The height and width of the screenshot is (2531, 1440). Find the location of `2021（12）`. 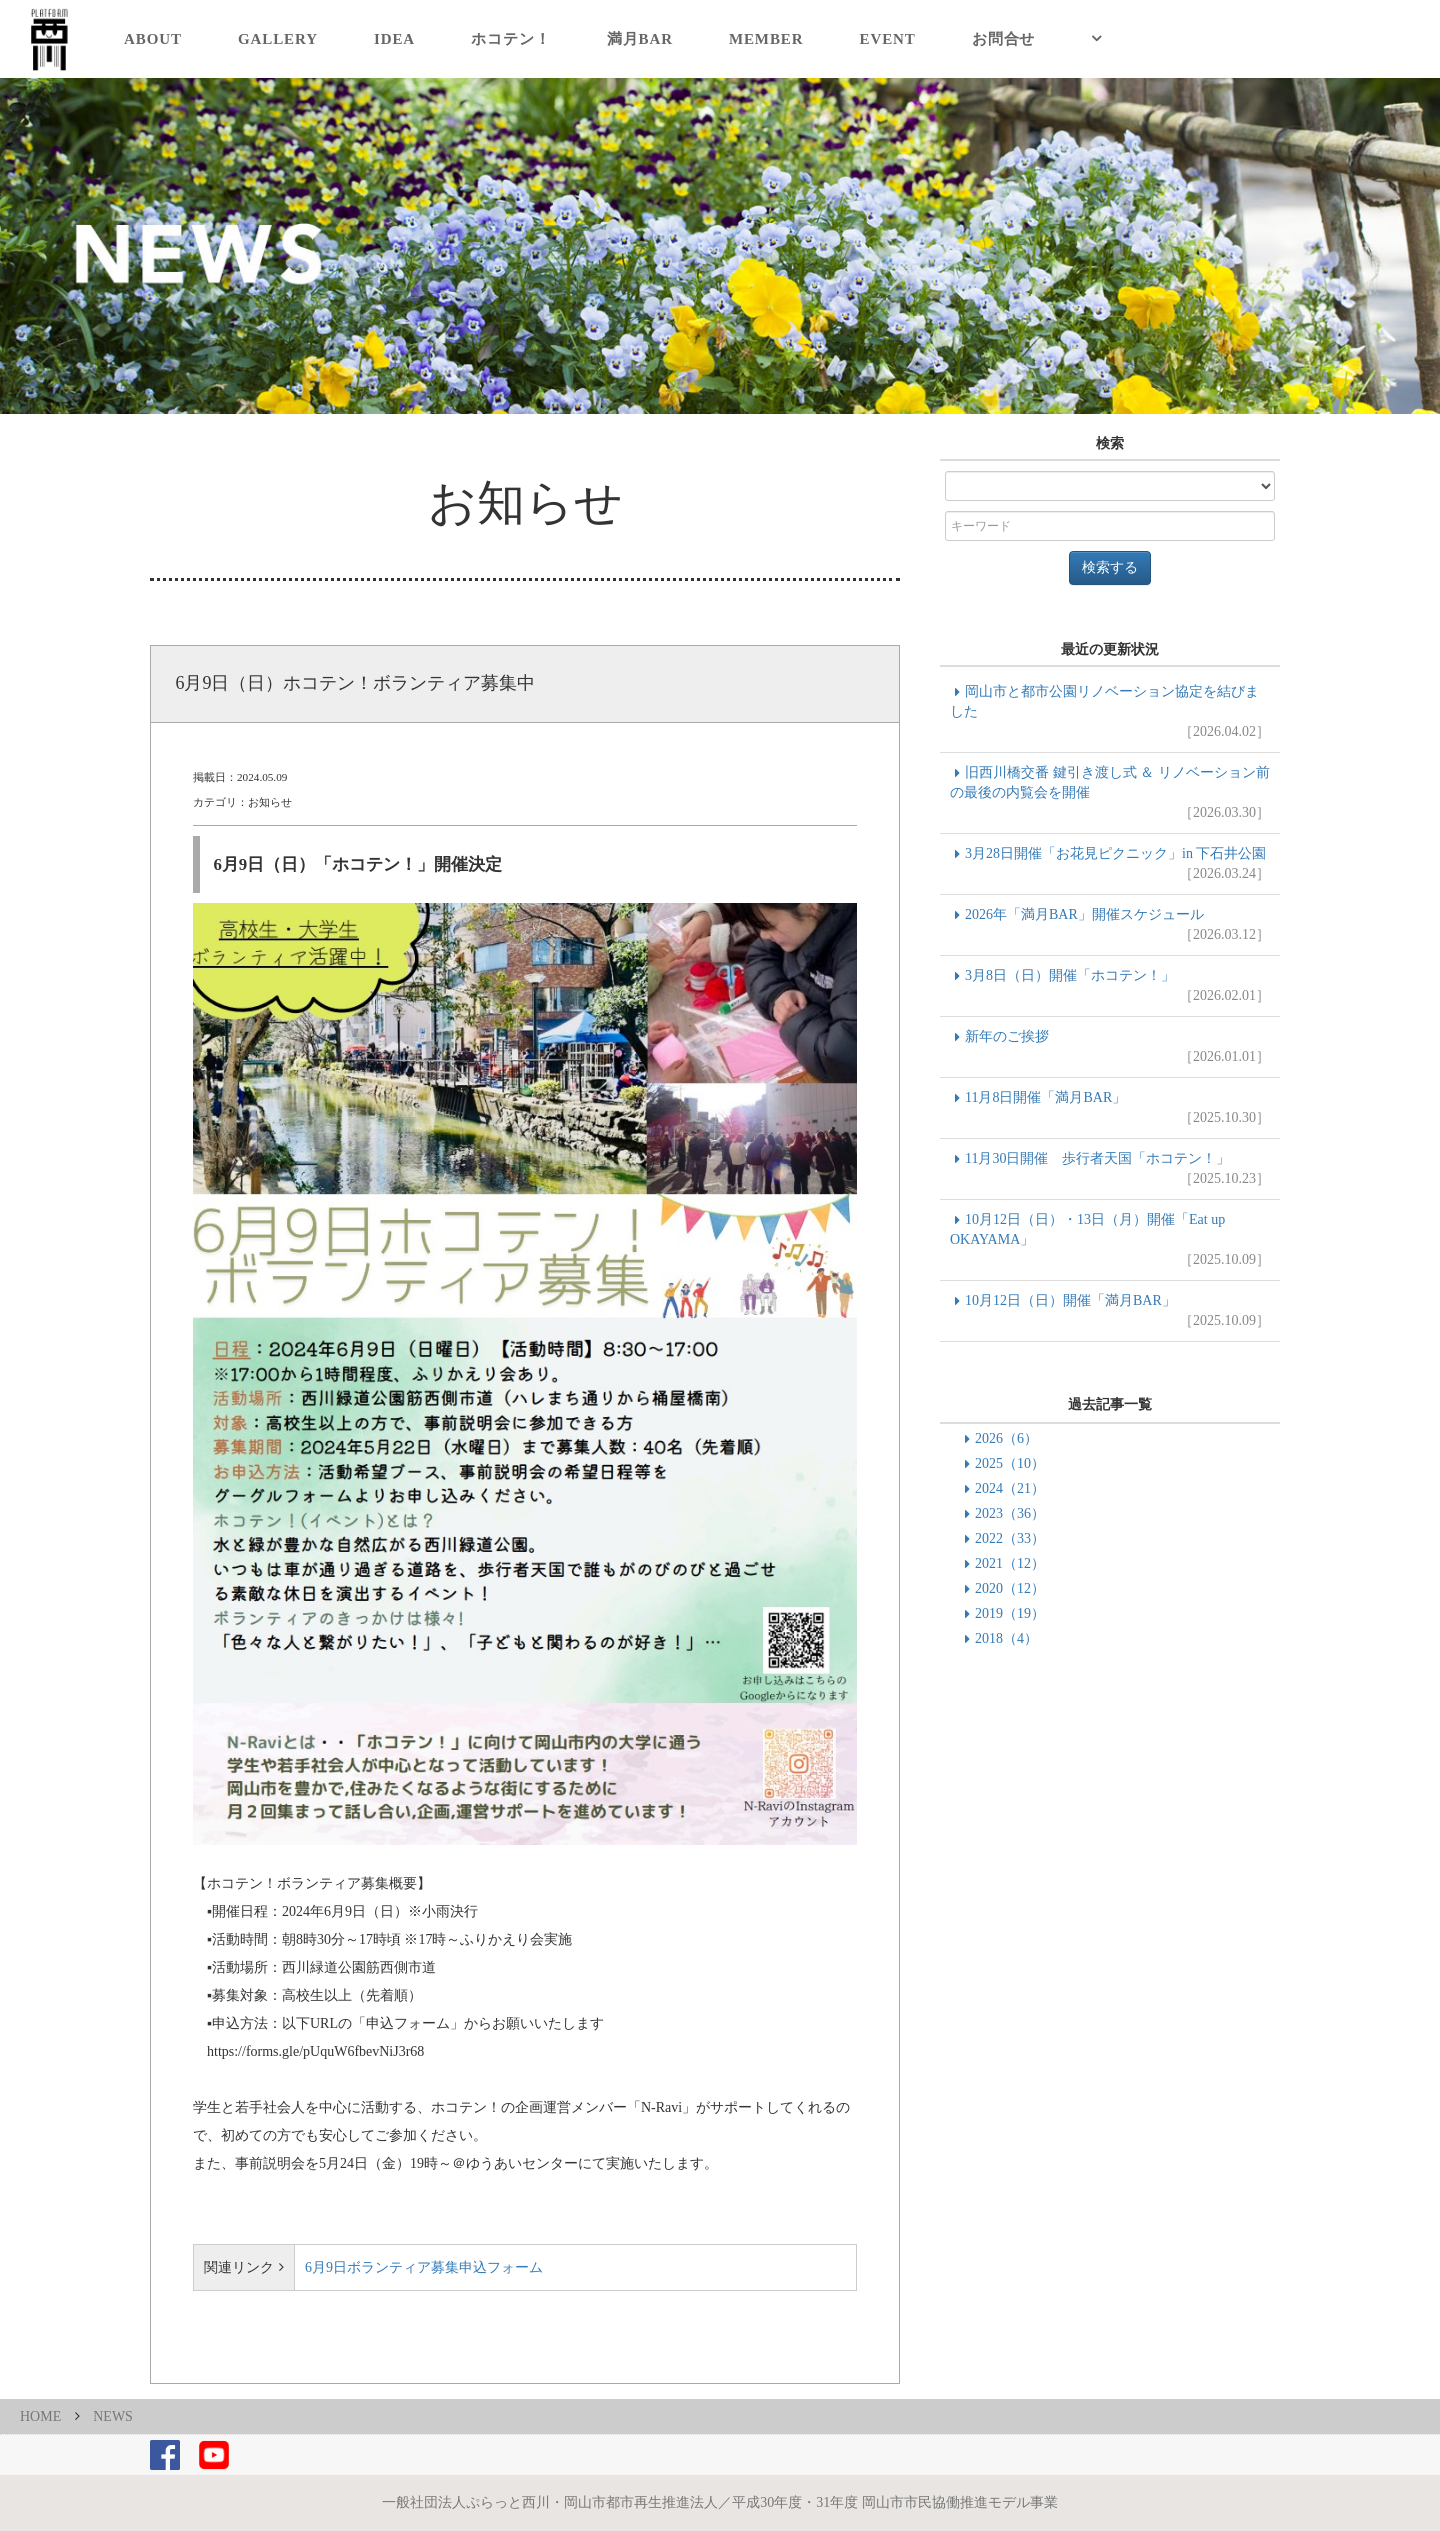

2021（12） is located at coordinates (1010, 1563).